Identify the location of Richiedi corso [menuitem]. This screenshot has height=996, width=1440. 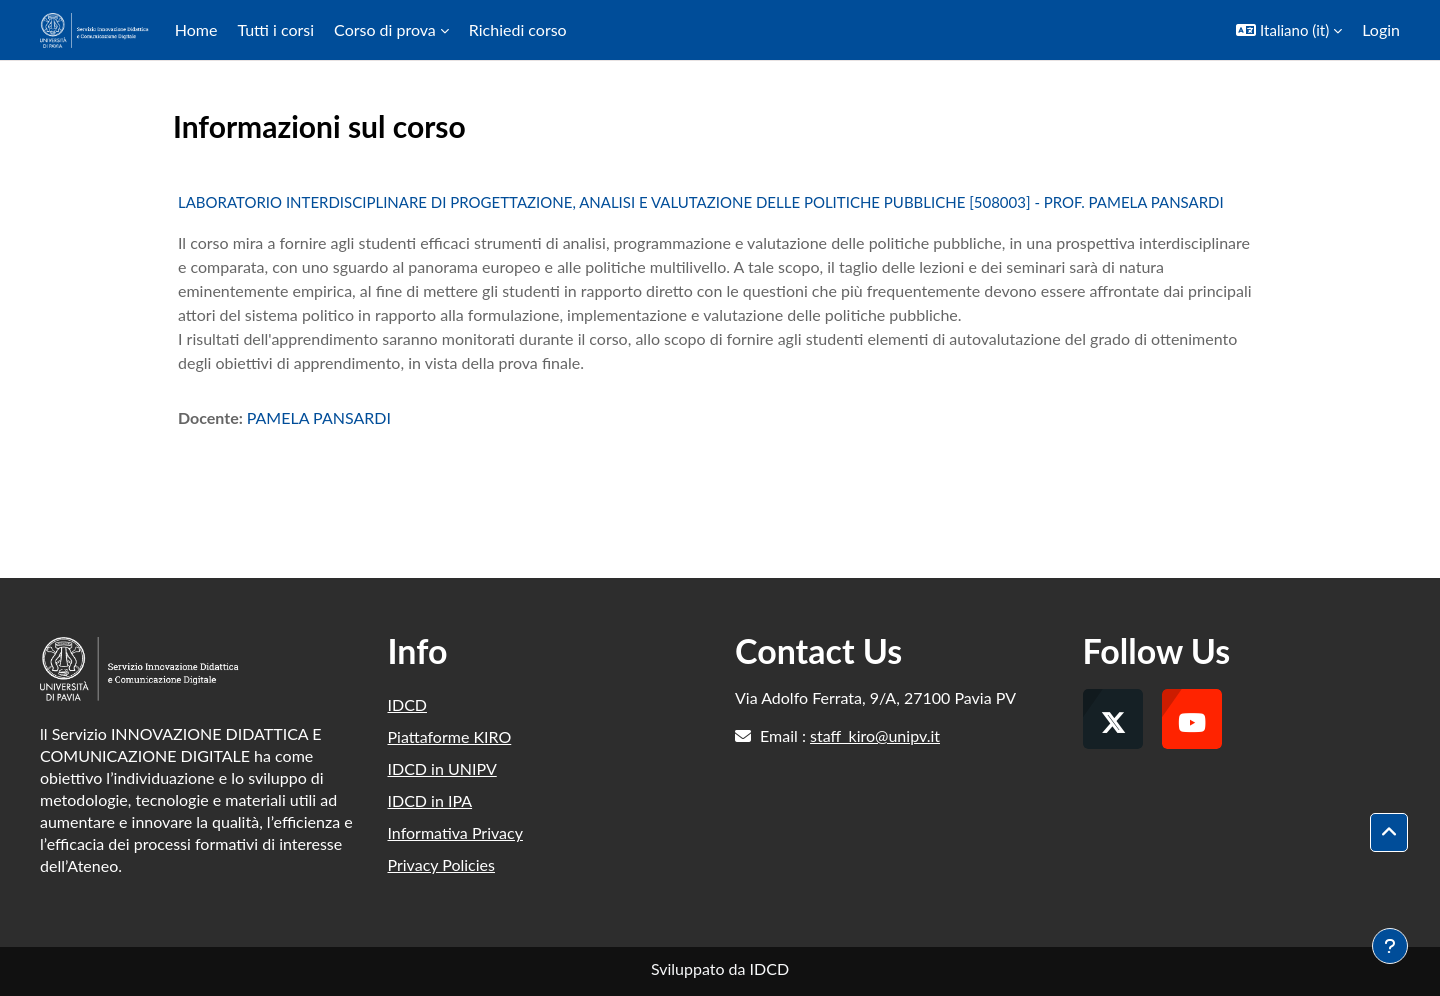
(518, 29).